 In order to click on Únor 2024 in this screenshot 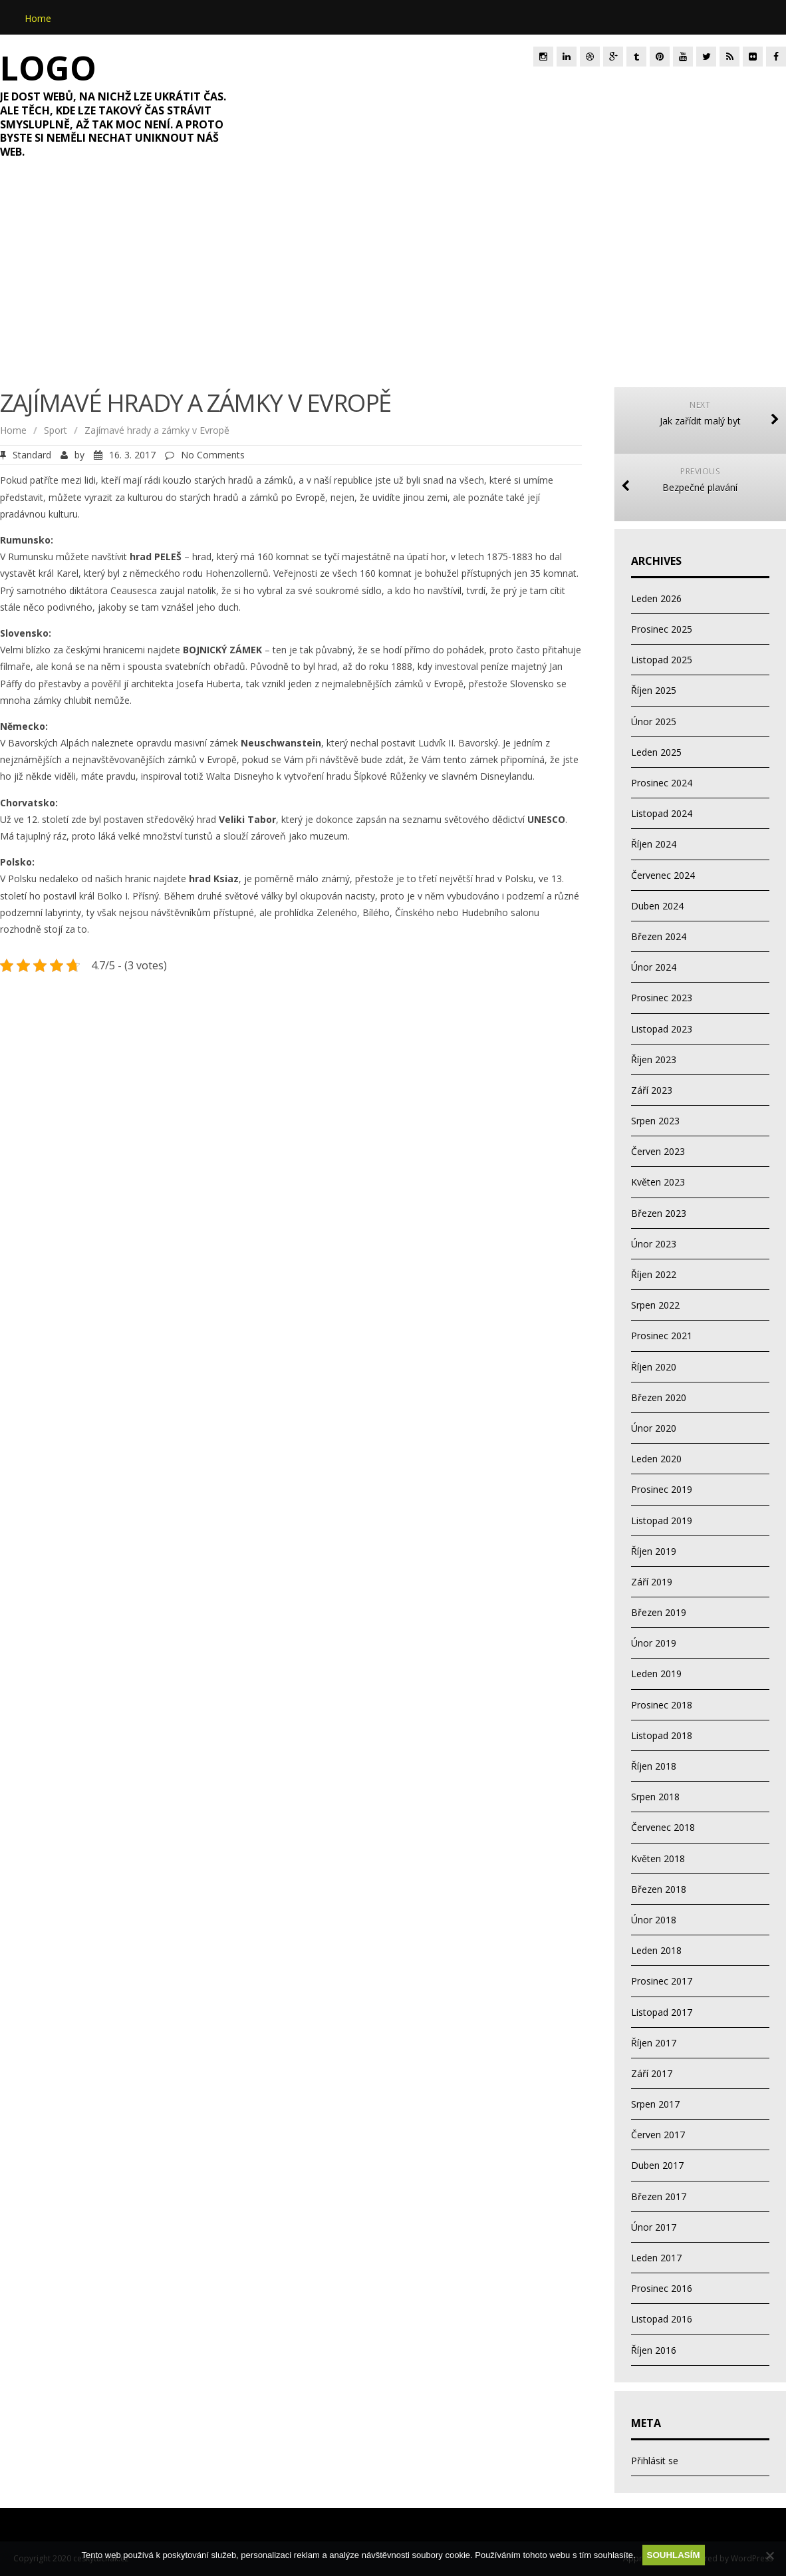, I will do `click(653, 967)`.